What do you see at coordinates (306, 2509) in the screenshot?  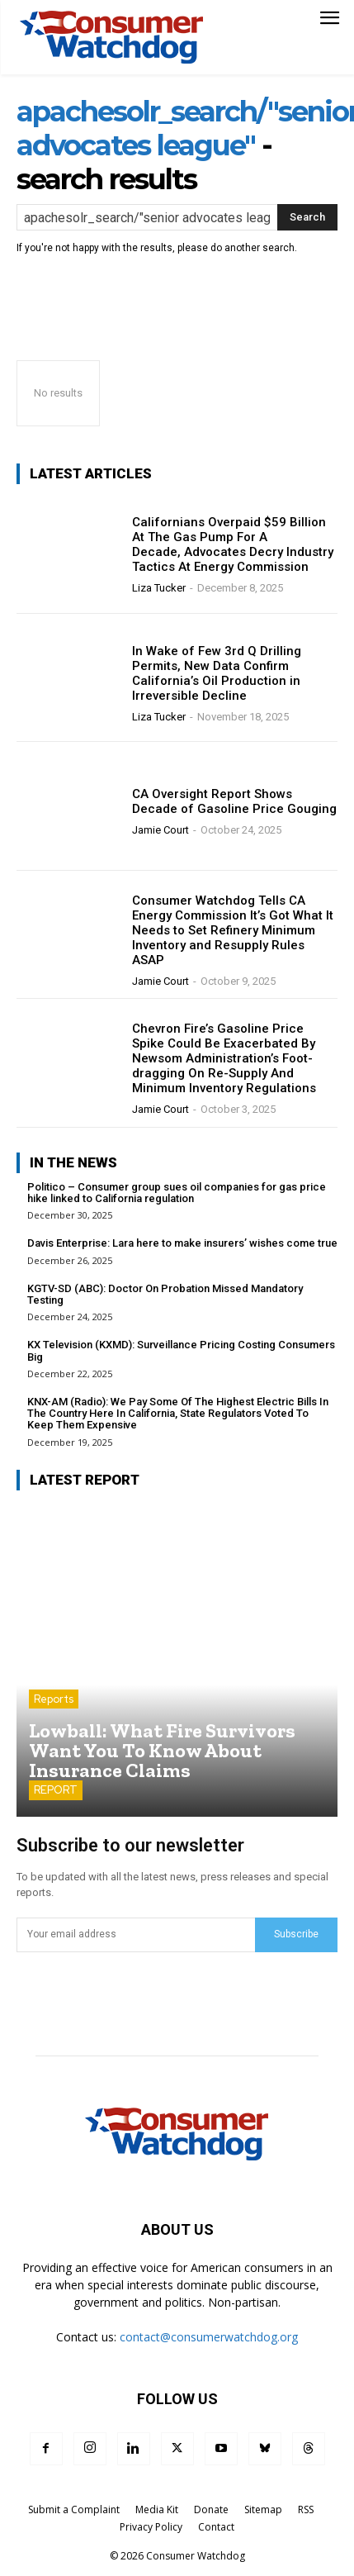 I see `RSS` at bounding box center [306, 2509].